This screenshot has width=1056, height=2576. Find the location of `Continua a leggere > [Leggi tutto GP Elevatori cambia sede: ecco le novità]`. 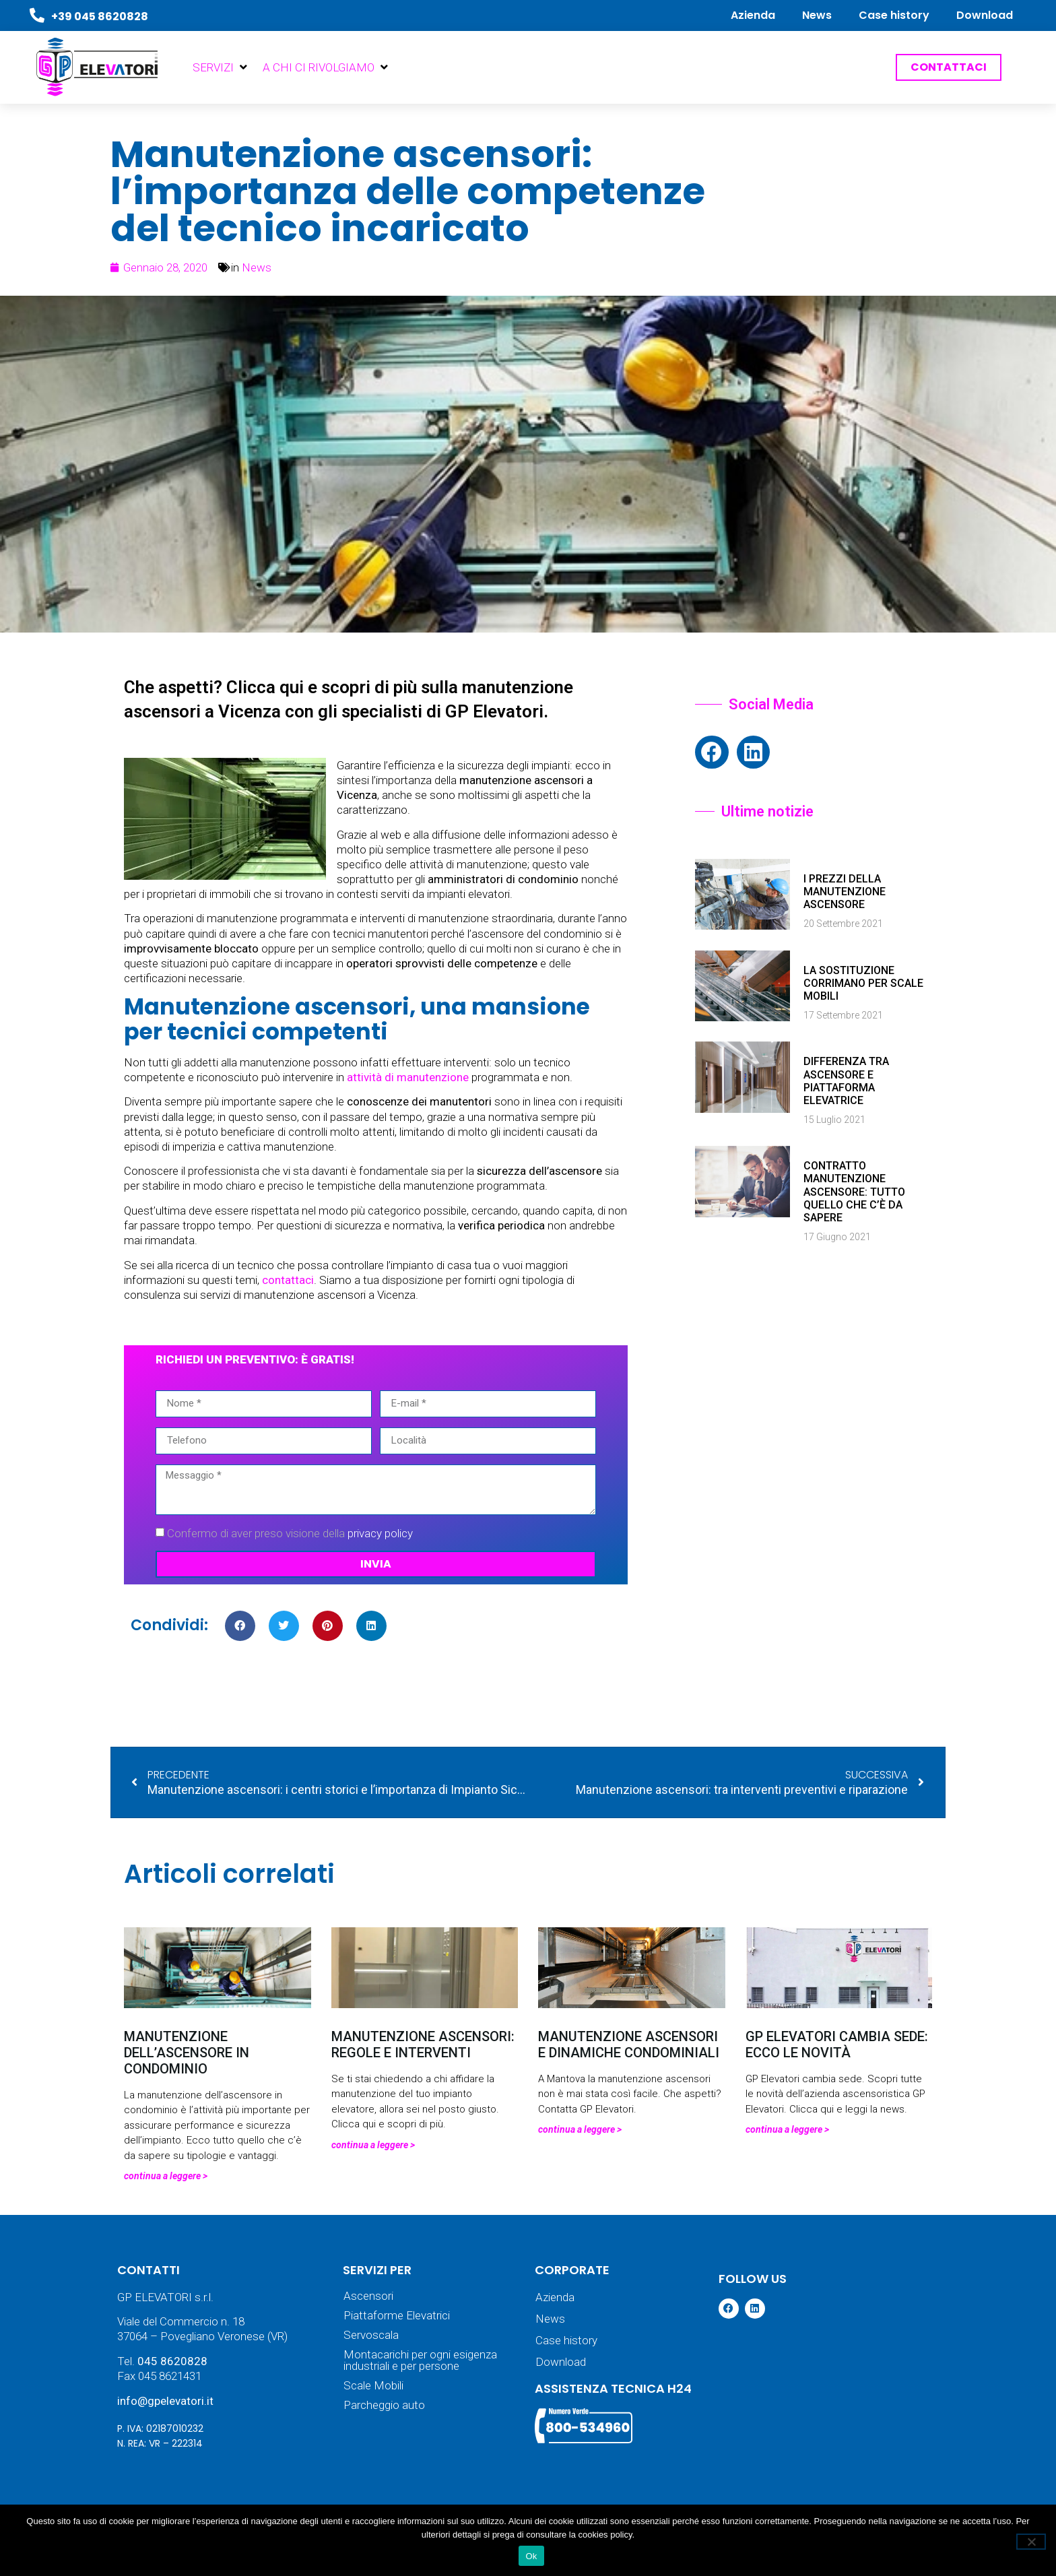

Continua a leggere > [Leggi tutto GP Elevatori cambia sede: ecco le novità] is located at coordinates (787, 2129).